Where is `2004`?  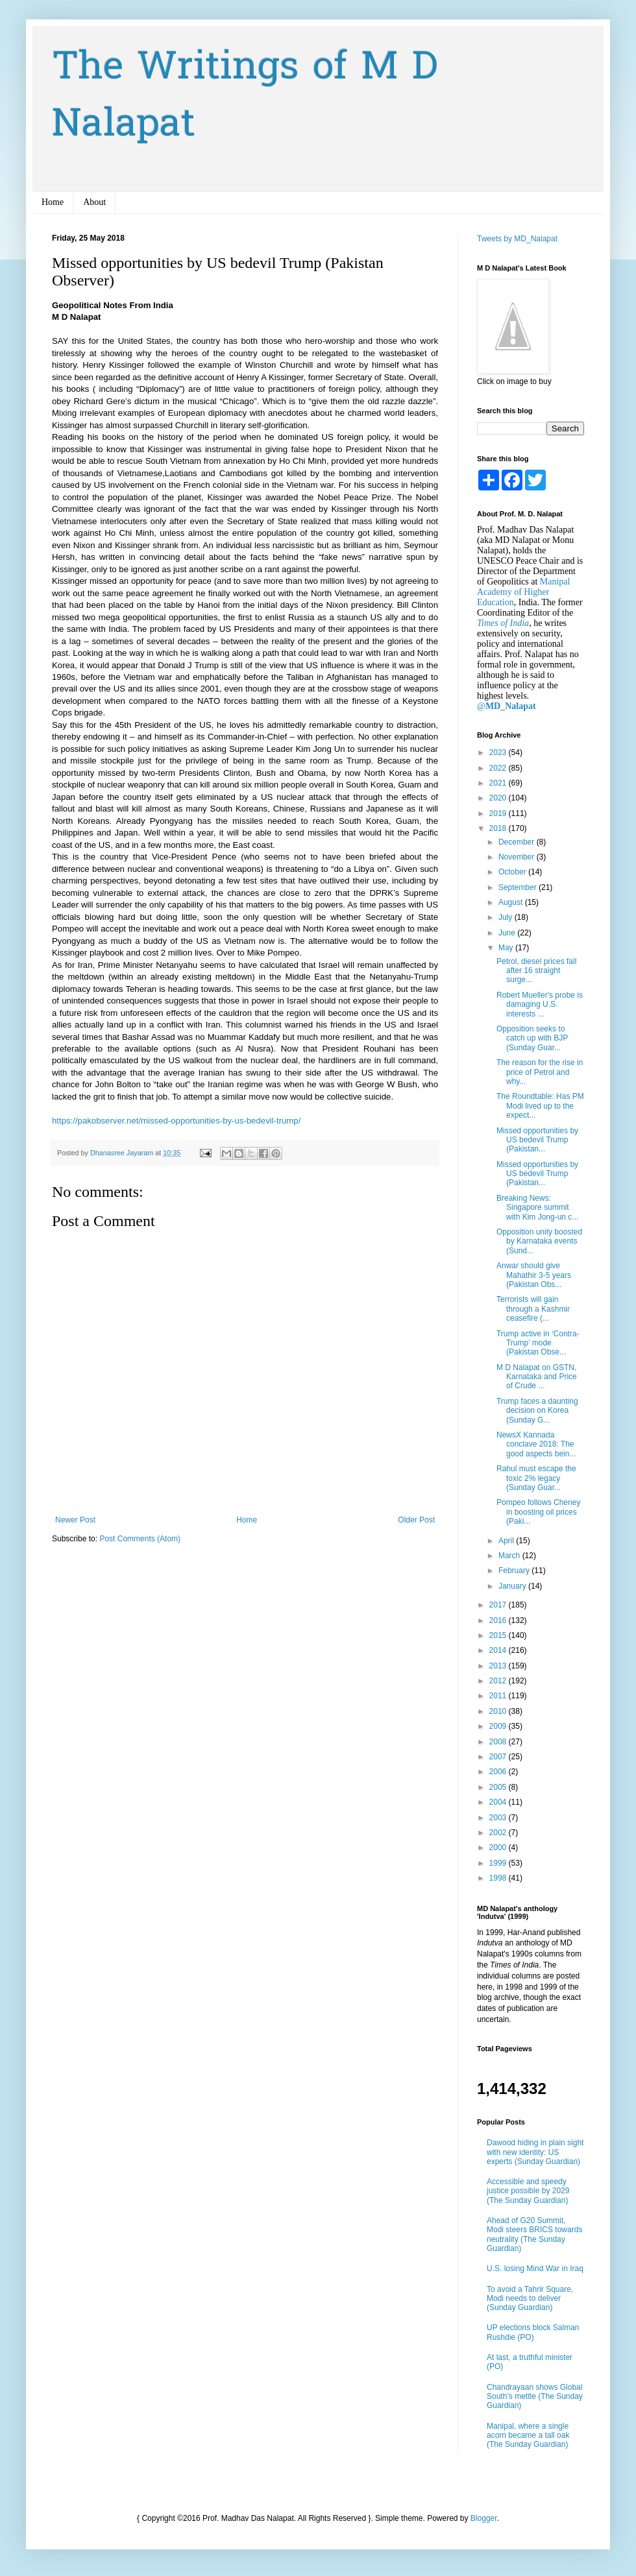
2004 is located at coordinates (499, 1802).